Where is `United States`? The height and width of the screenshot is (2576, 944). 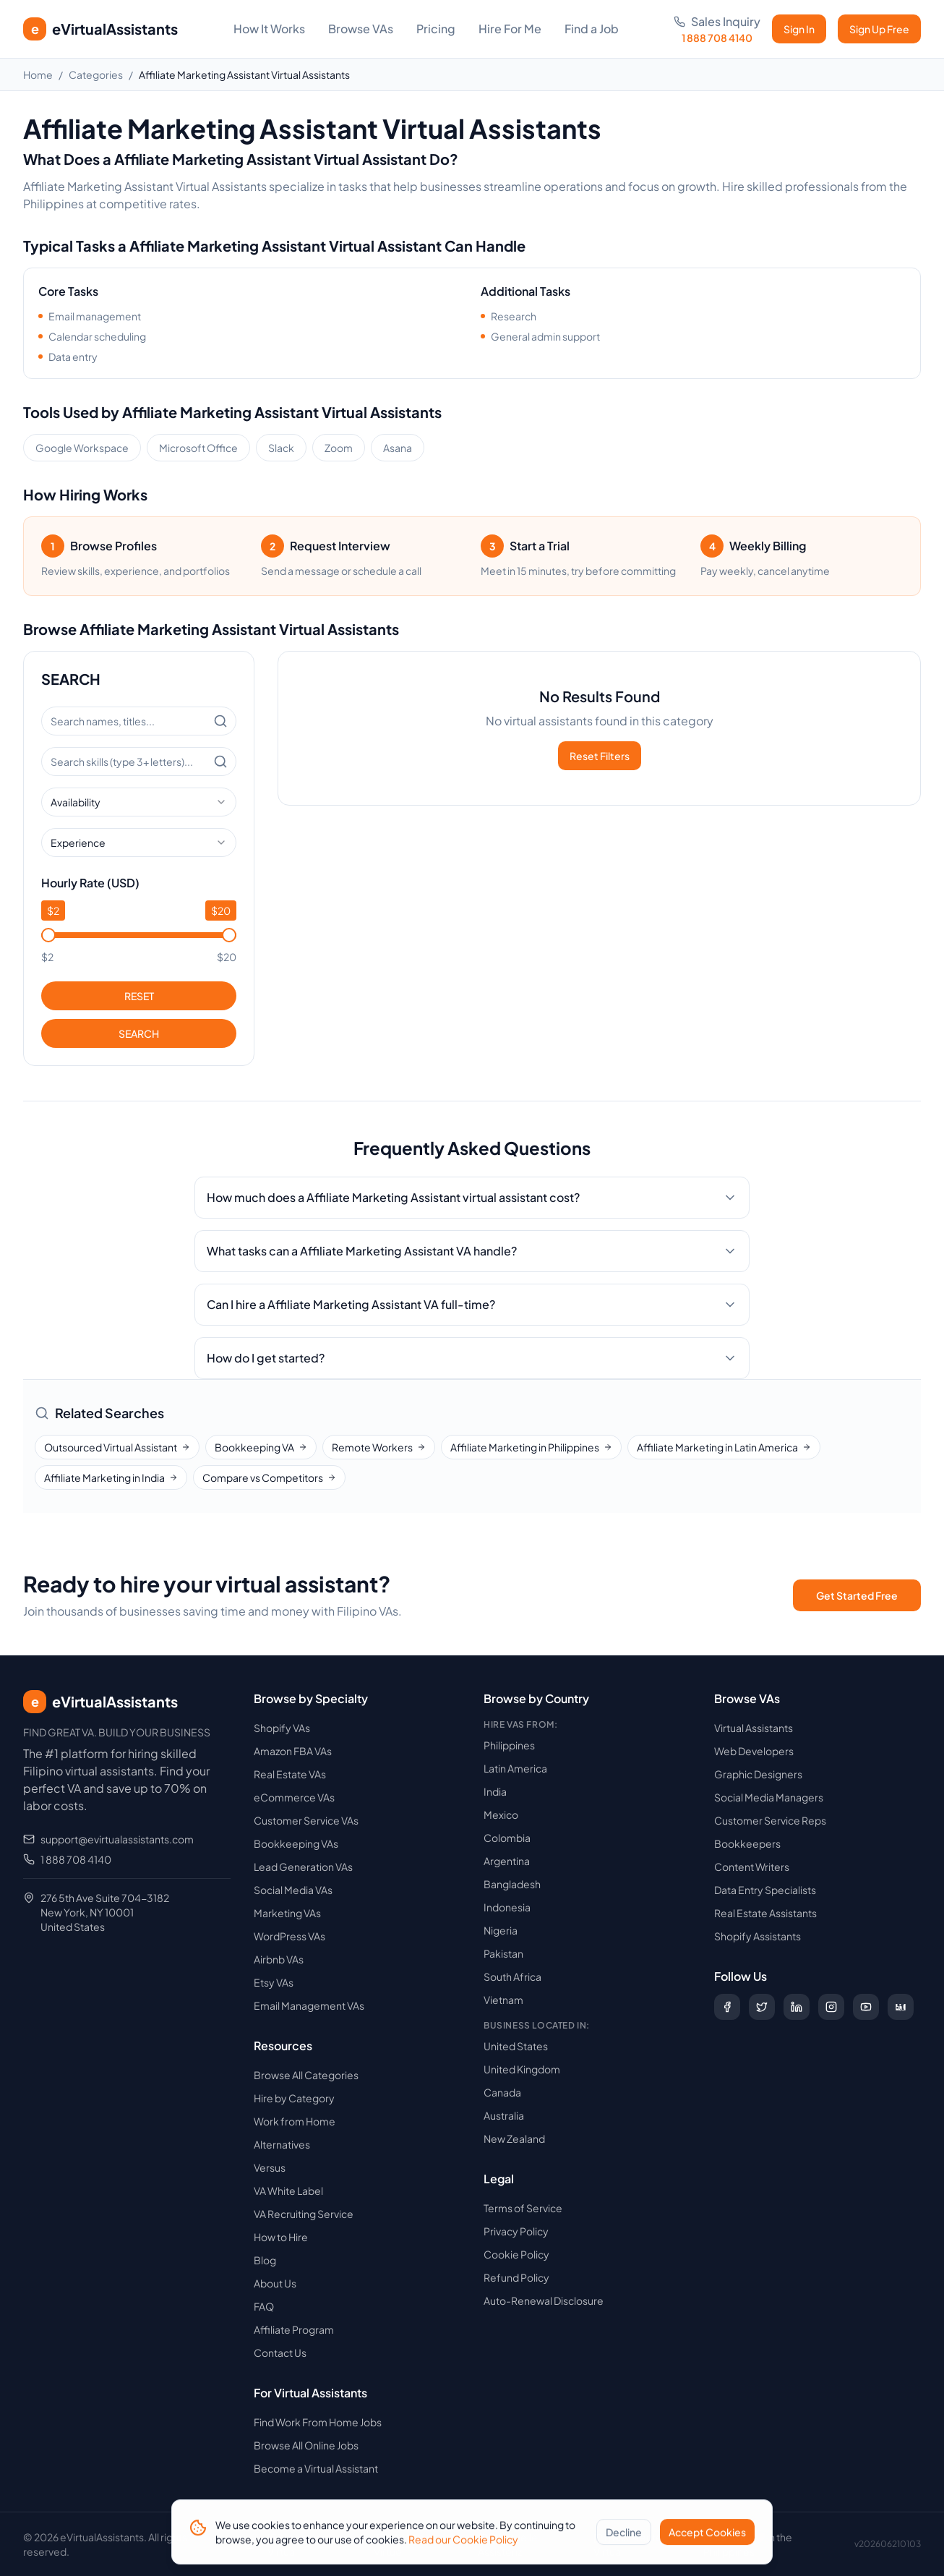 United States is located at coordinates (516, 2045).